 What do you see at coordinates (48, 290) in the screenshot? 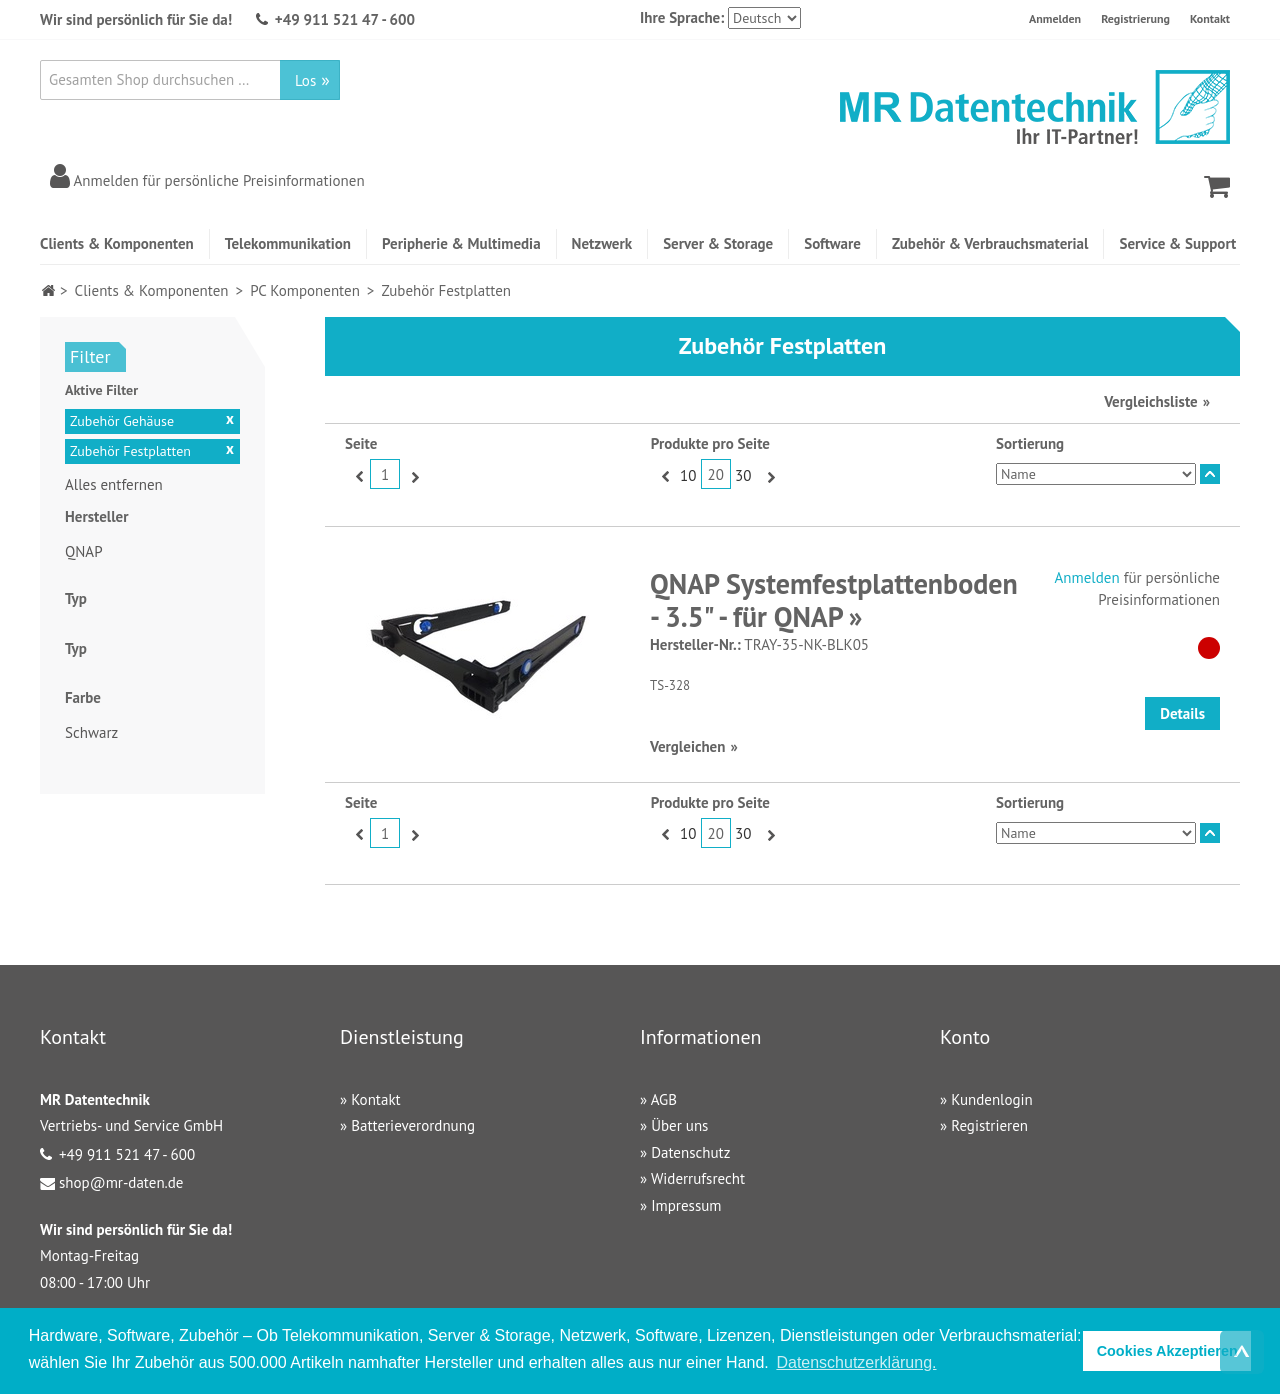
I see `Home` at bounding box center [48, 290].